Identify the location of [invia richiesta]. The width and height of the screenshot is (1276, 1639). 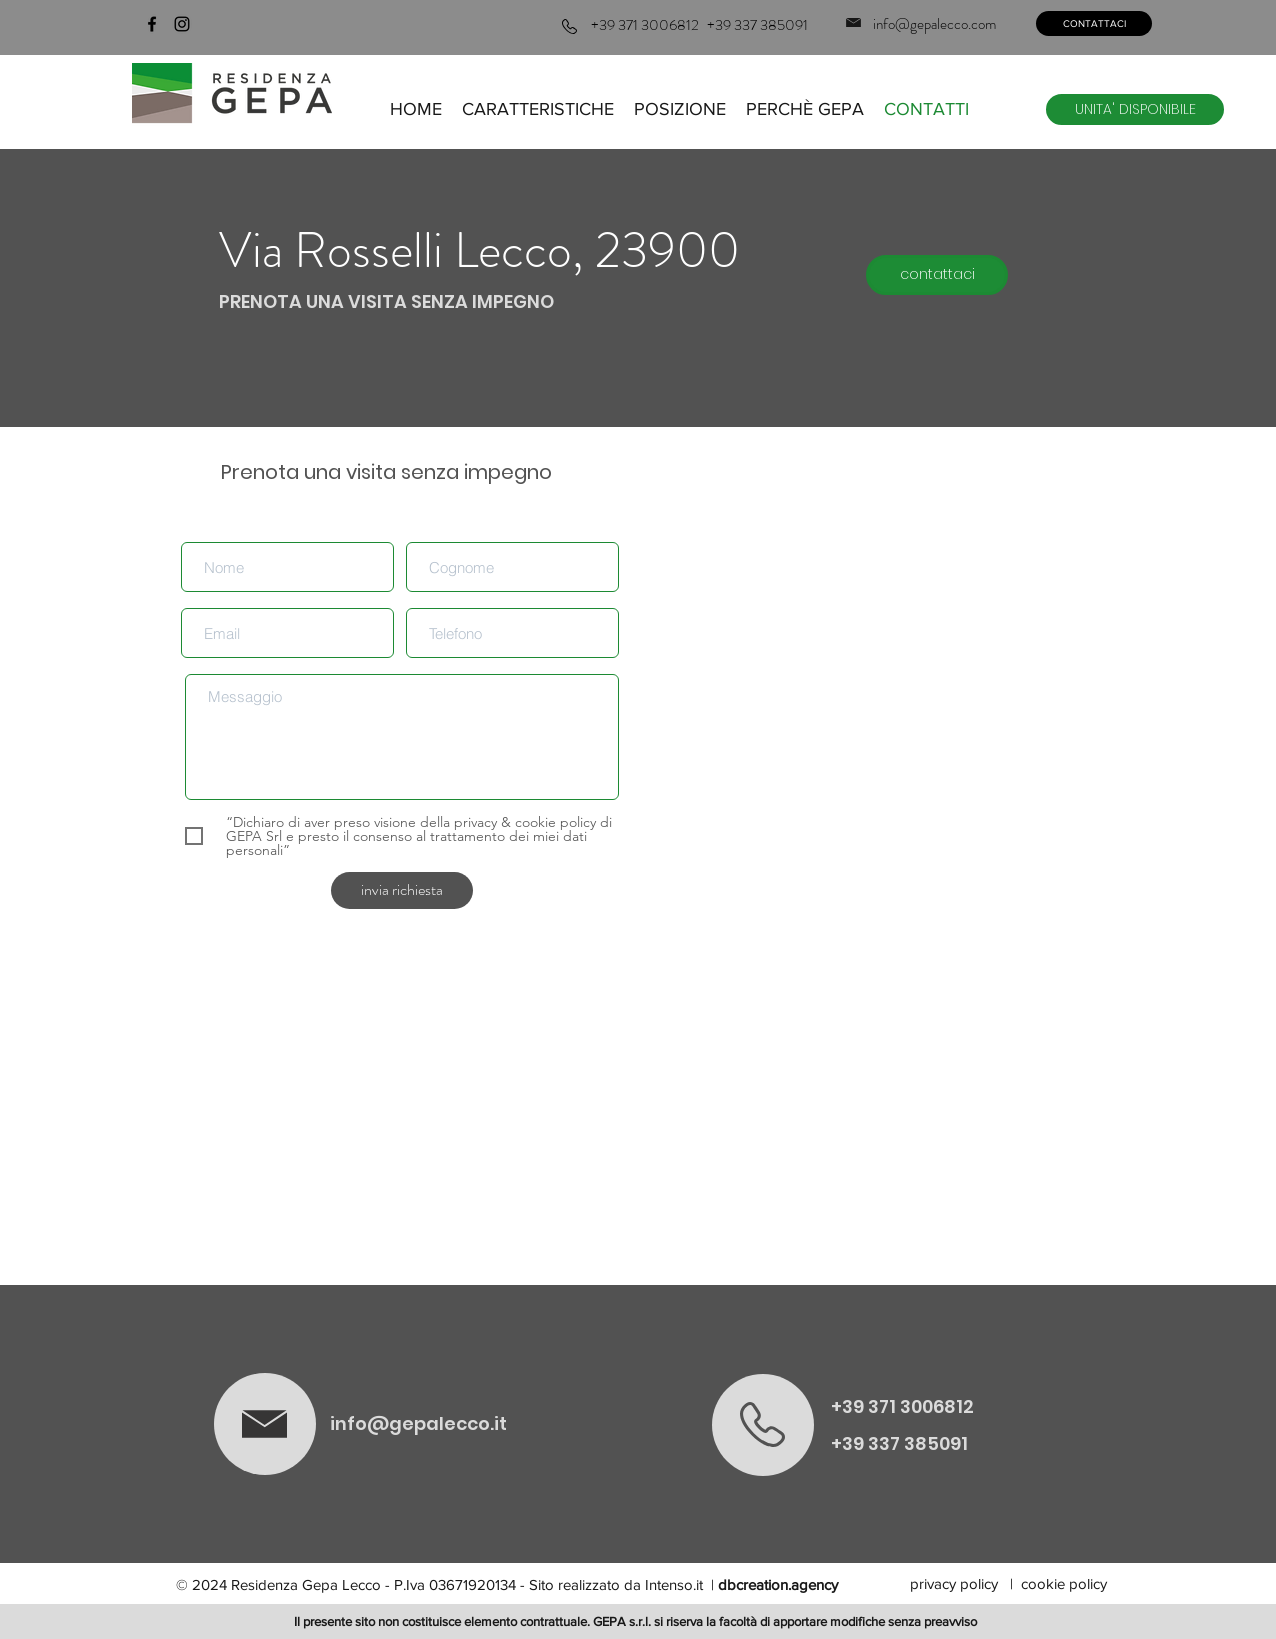
(402, 890).